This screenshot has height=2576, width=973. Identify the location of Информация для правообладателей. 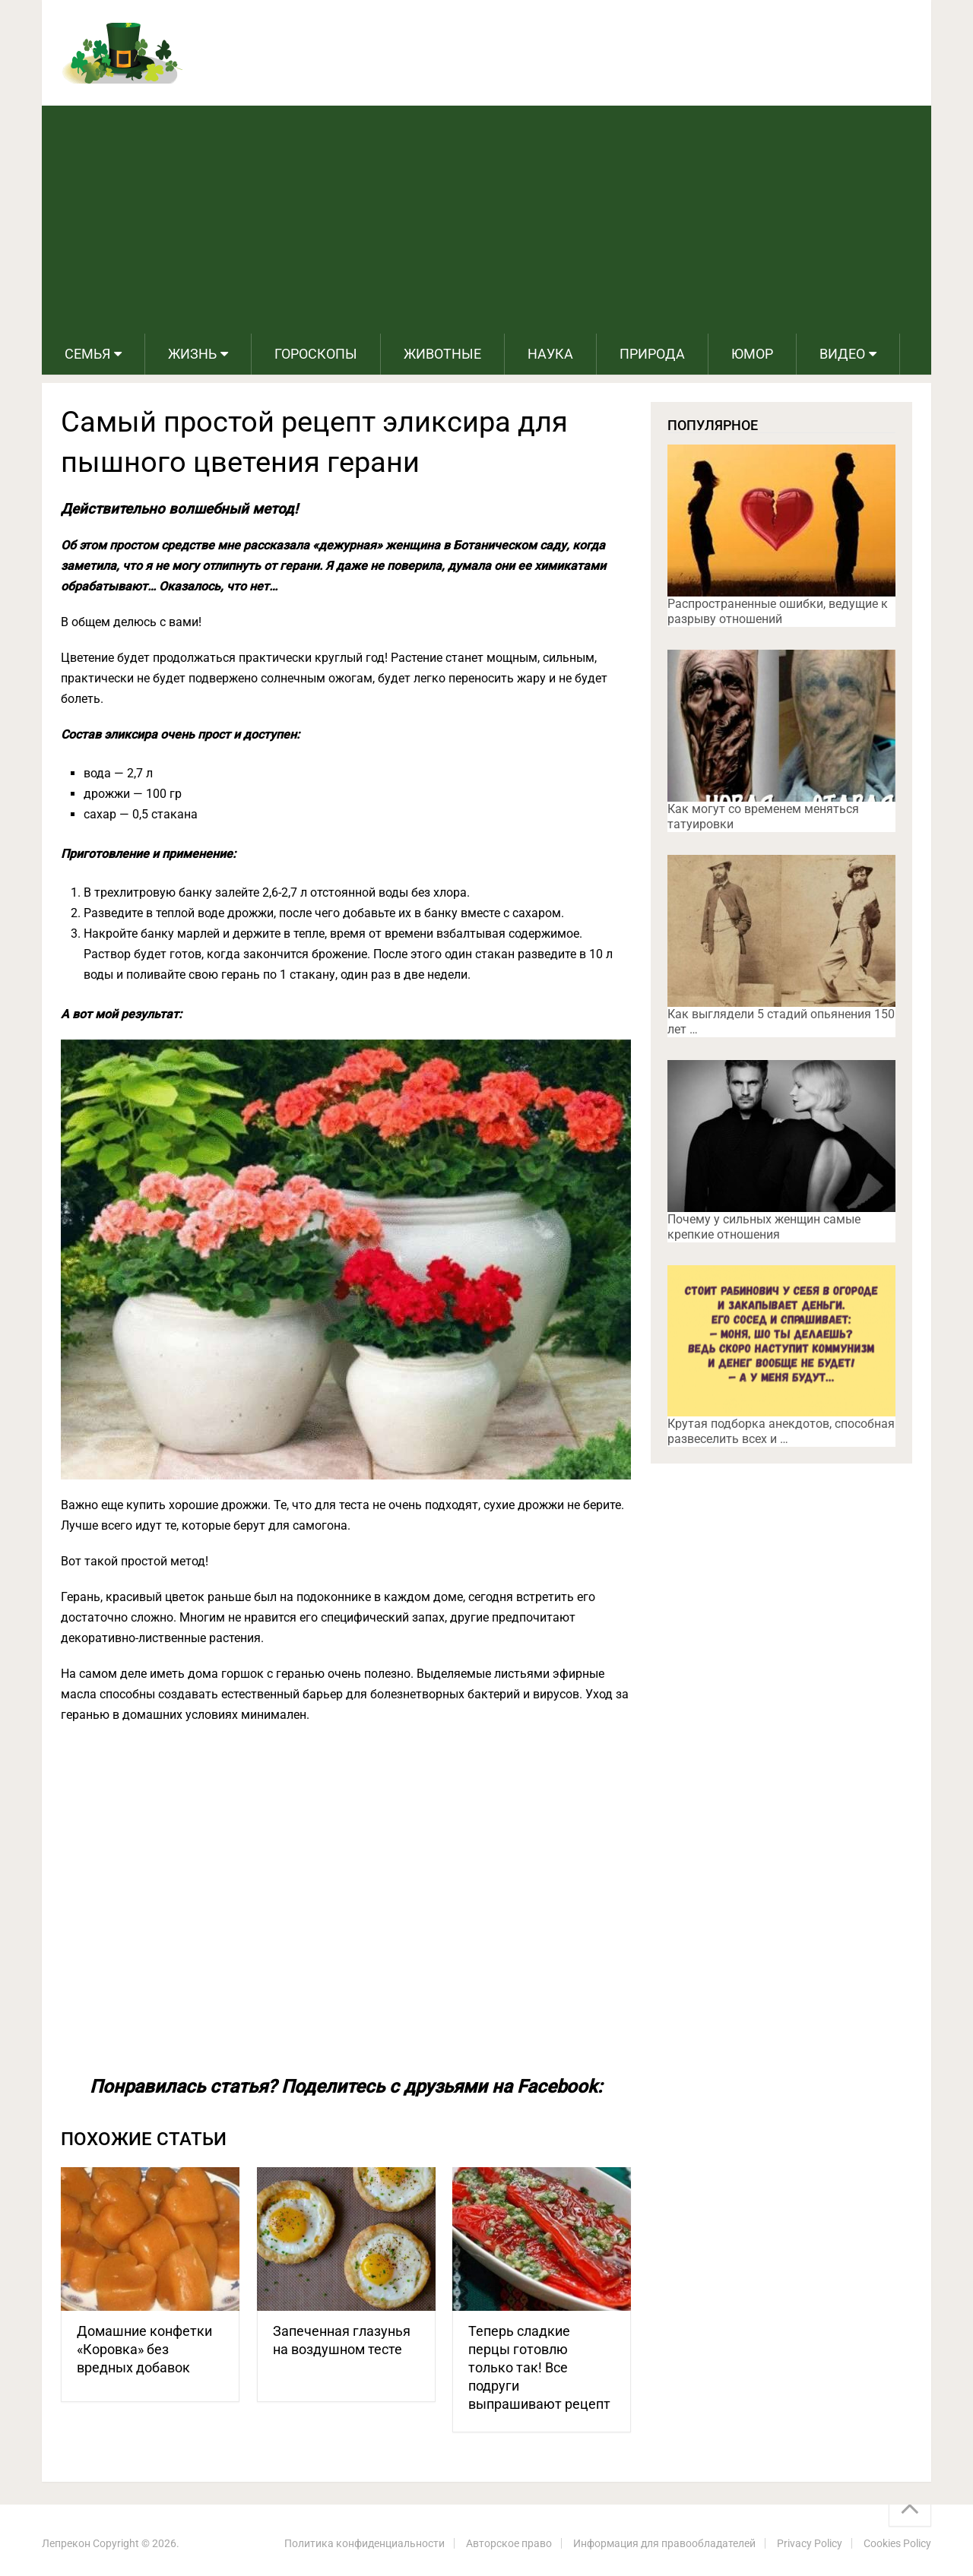
(664, 2543).